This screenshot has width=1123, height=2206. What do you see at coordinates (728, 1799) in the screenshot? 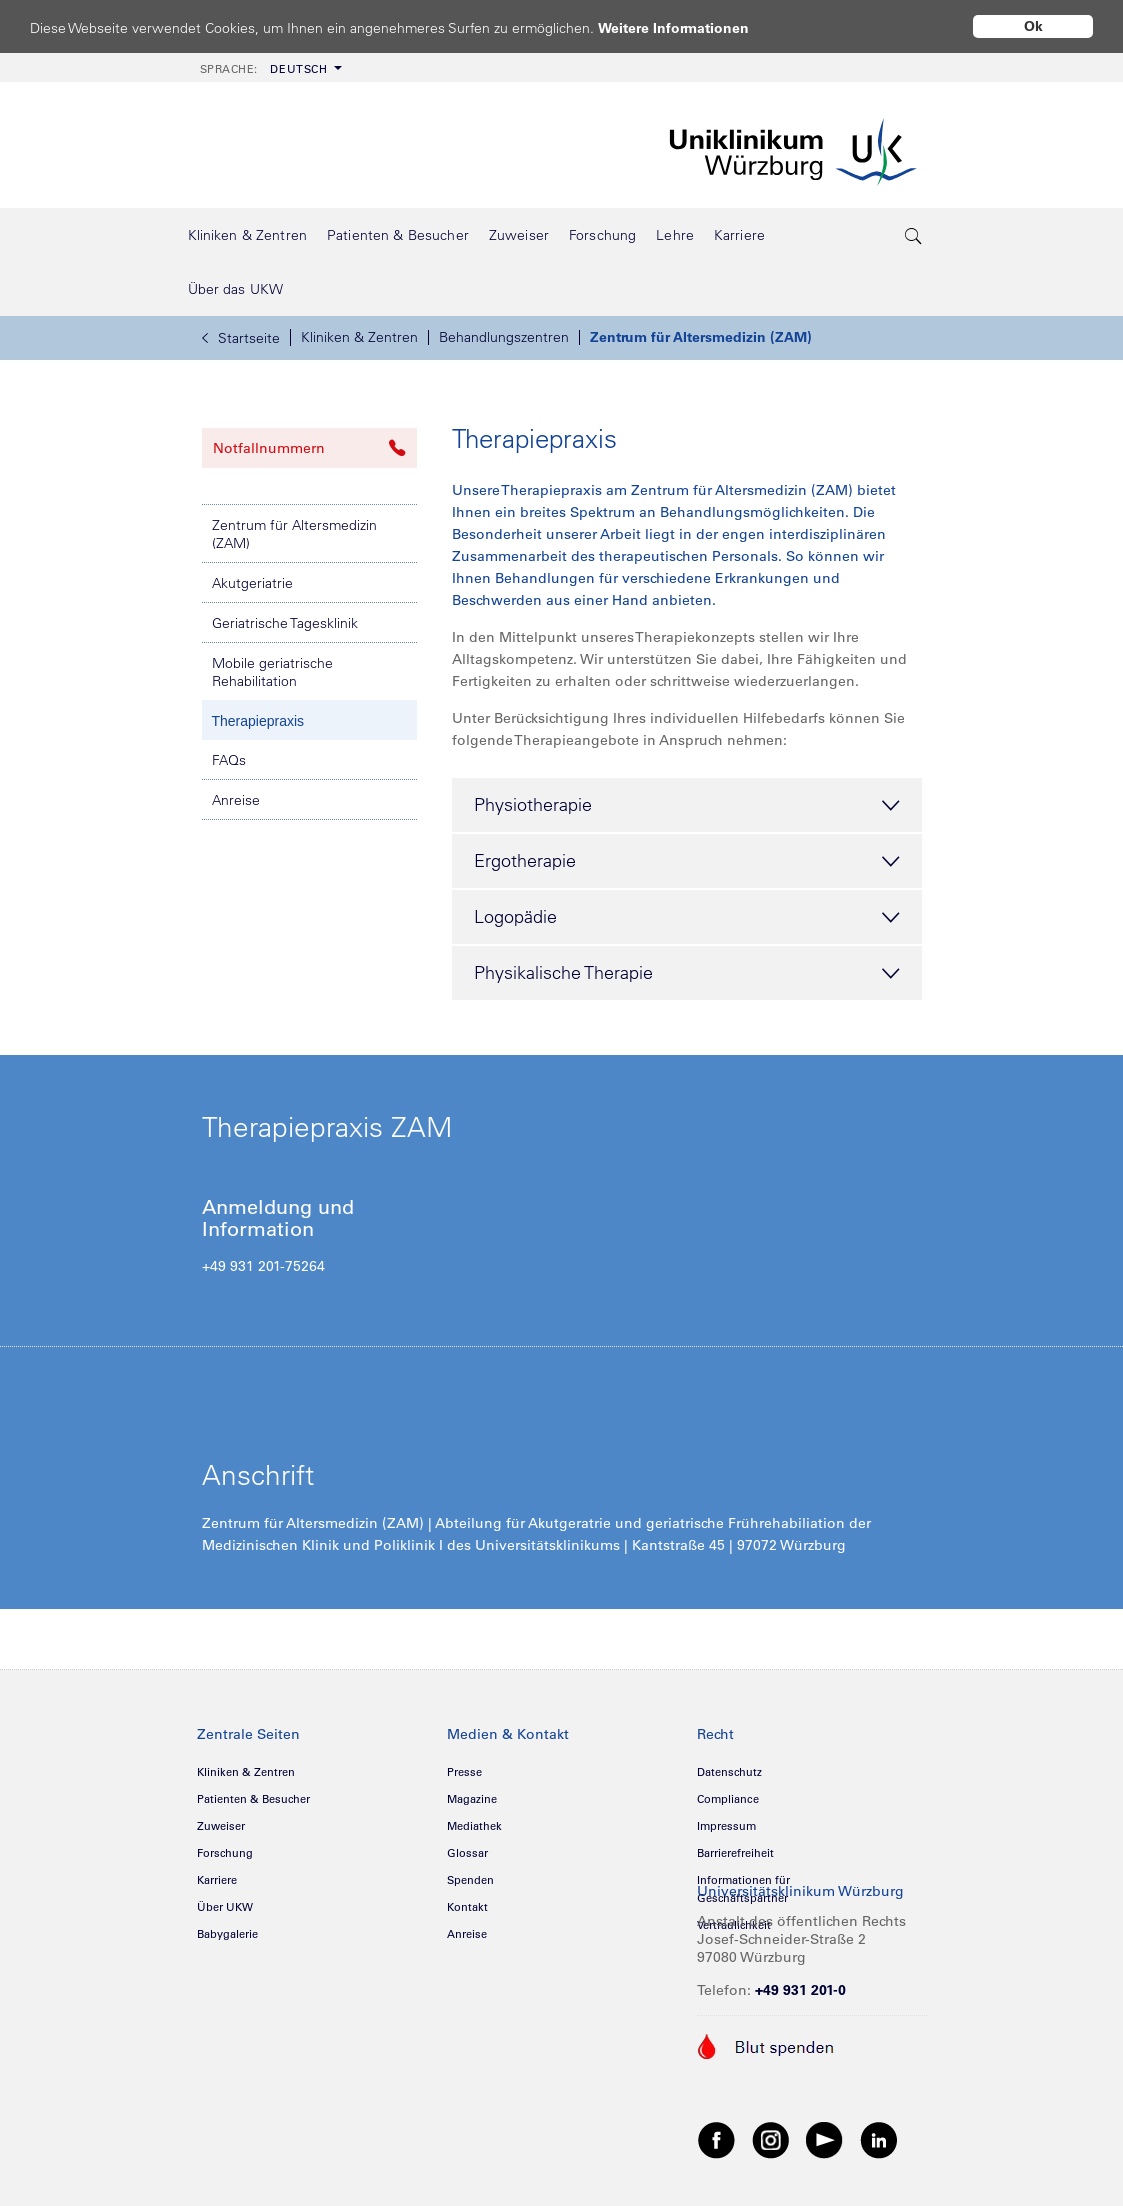
I see `Compliance` at bounding box center [728, 1799].